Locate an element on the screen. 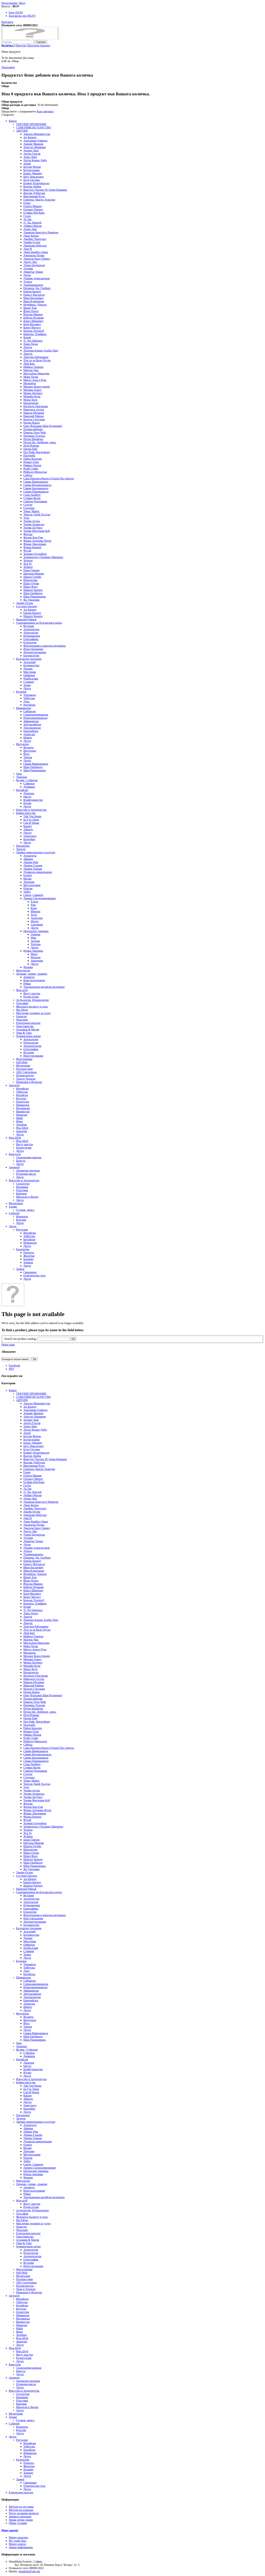 This screenshot has height=2576, width=265. Франц Кюмон is located at coordinates (32, 547).